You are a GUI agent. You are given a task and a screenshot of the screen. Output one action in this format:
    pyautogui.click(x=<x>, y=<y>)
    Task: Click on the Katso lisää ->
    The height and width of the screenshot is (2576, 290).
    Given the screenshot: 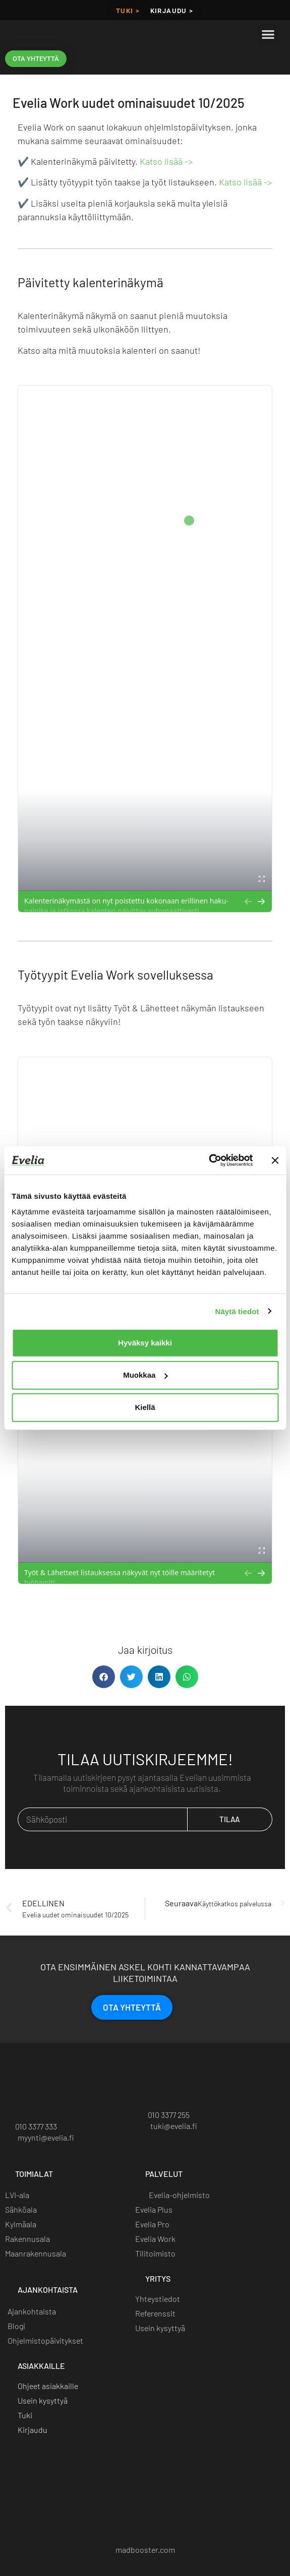 What is the action you would take?
    pyautogui.click(x=166, y=161)
    